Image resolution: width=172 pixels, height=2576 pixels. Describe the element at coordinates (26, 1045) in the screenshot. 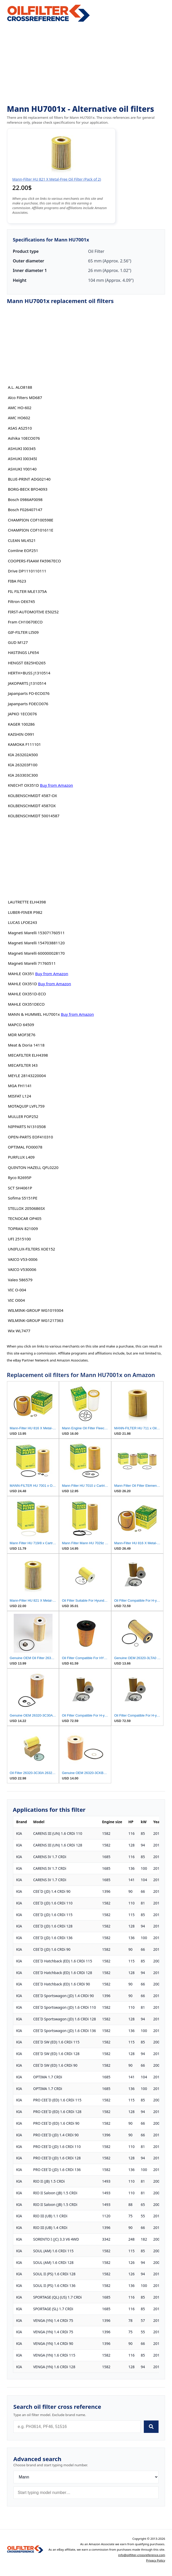

I see `Meat & Doria 14118` at that location.